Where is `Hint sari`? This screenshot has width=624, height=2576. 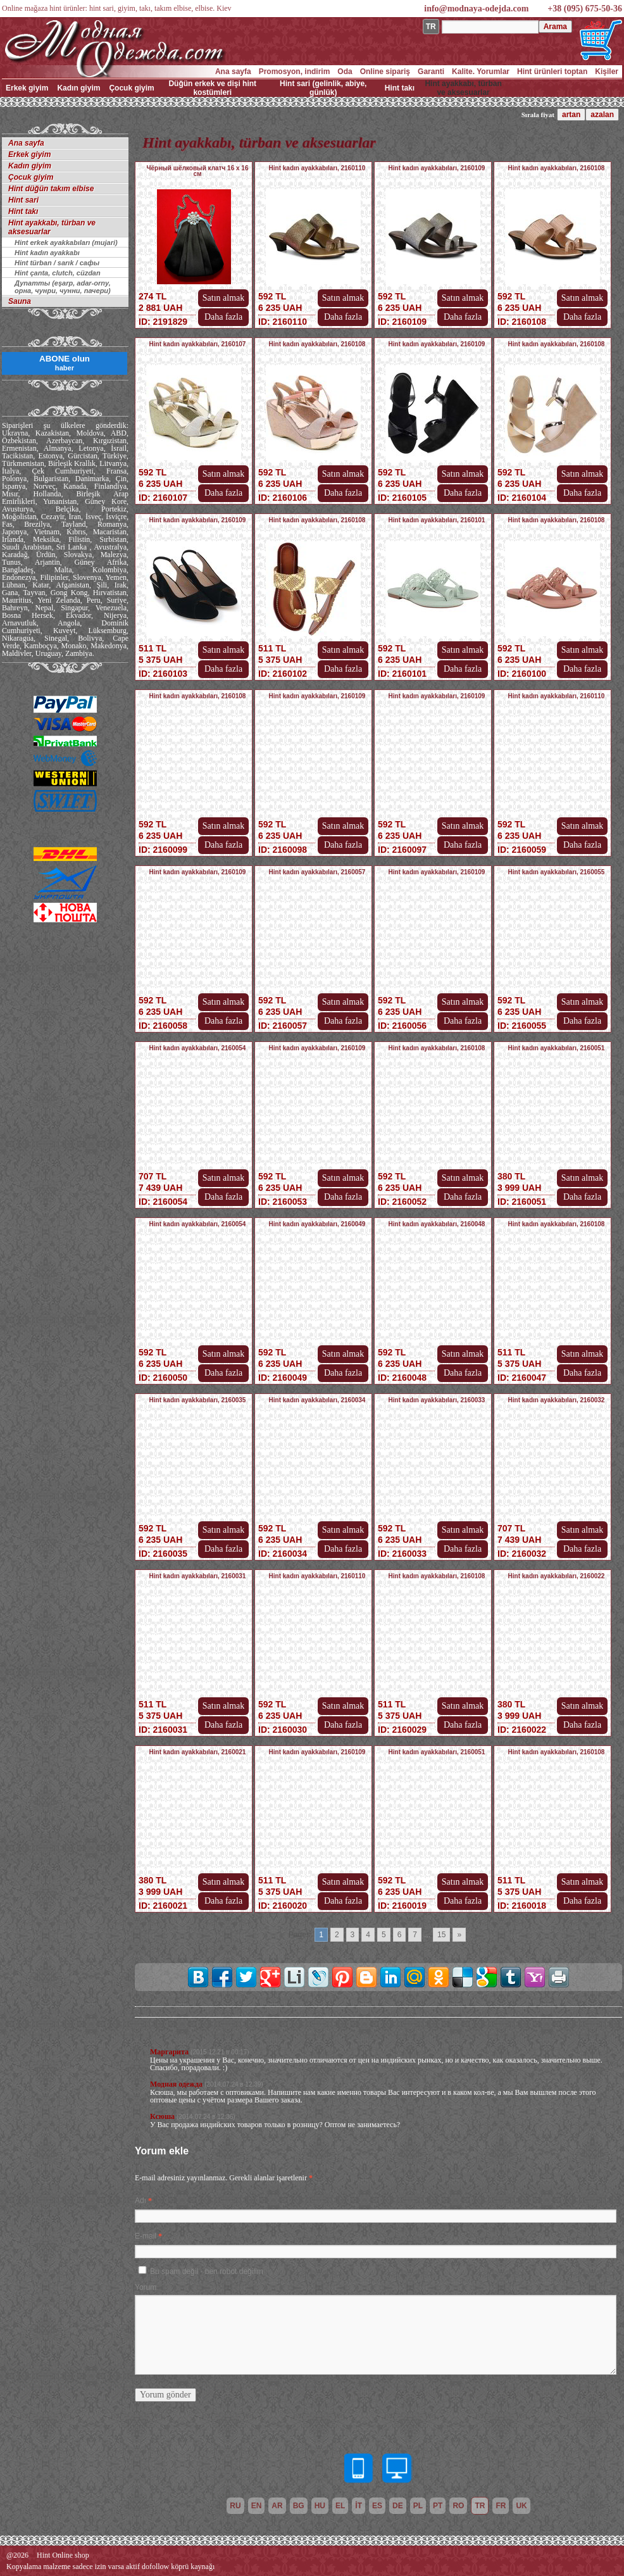 Hint sari is located at coordinates (23, 200).